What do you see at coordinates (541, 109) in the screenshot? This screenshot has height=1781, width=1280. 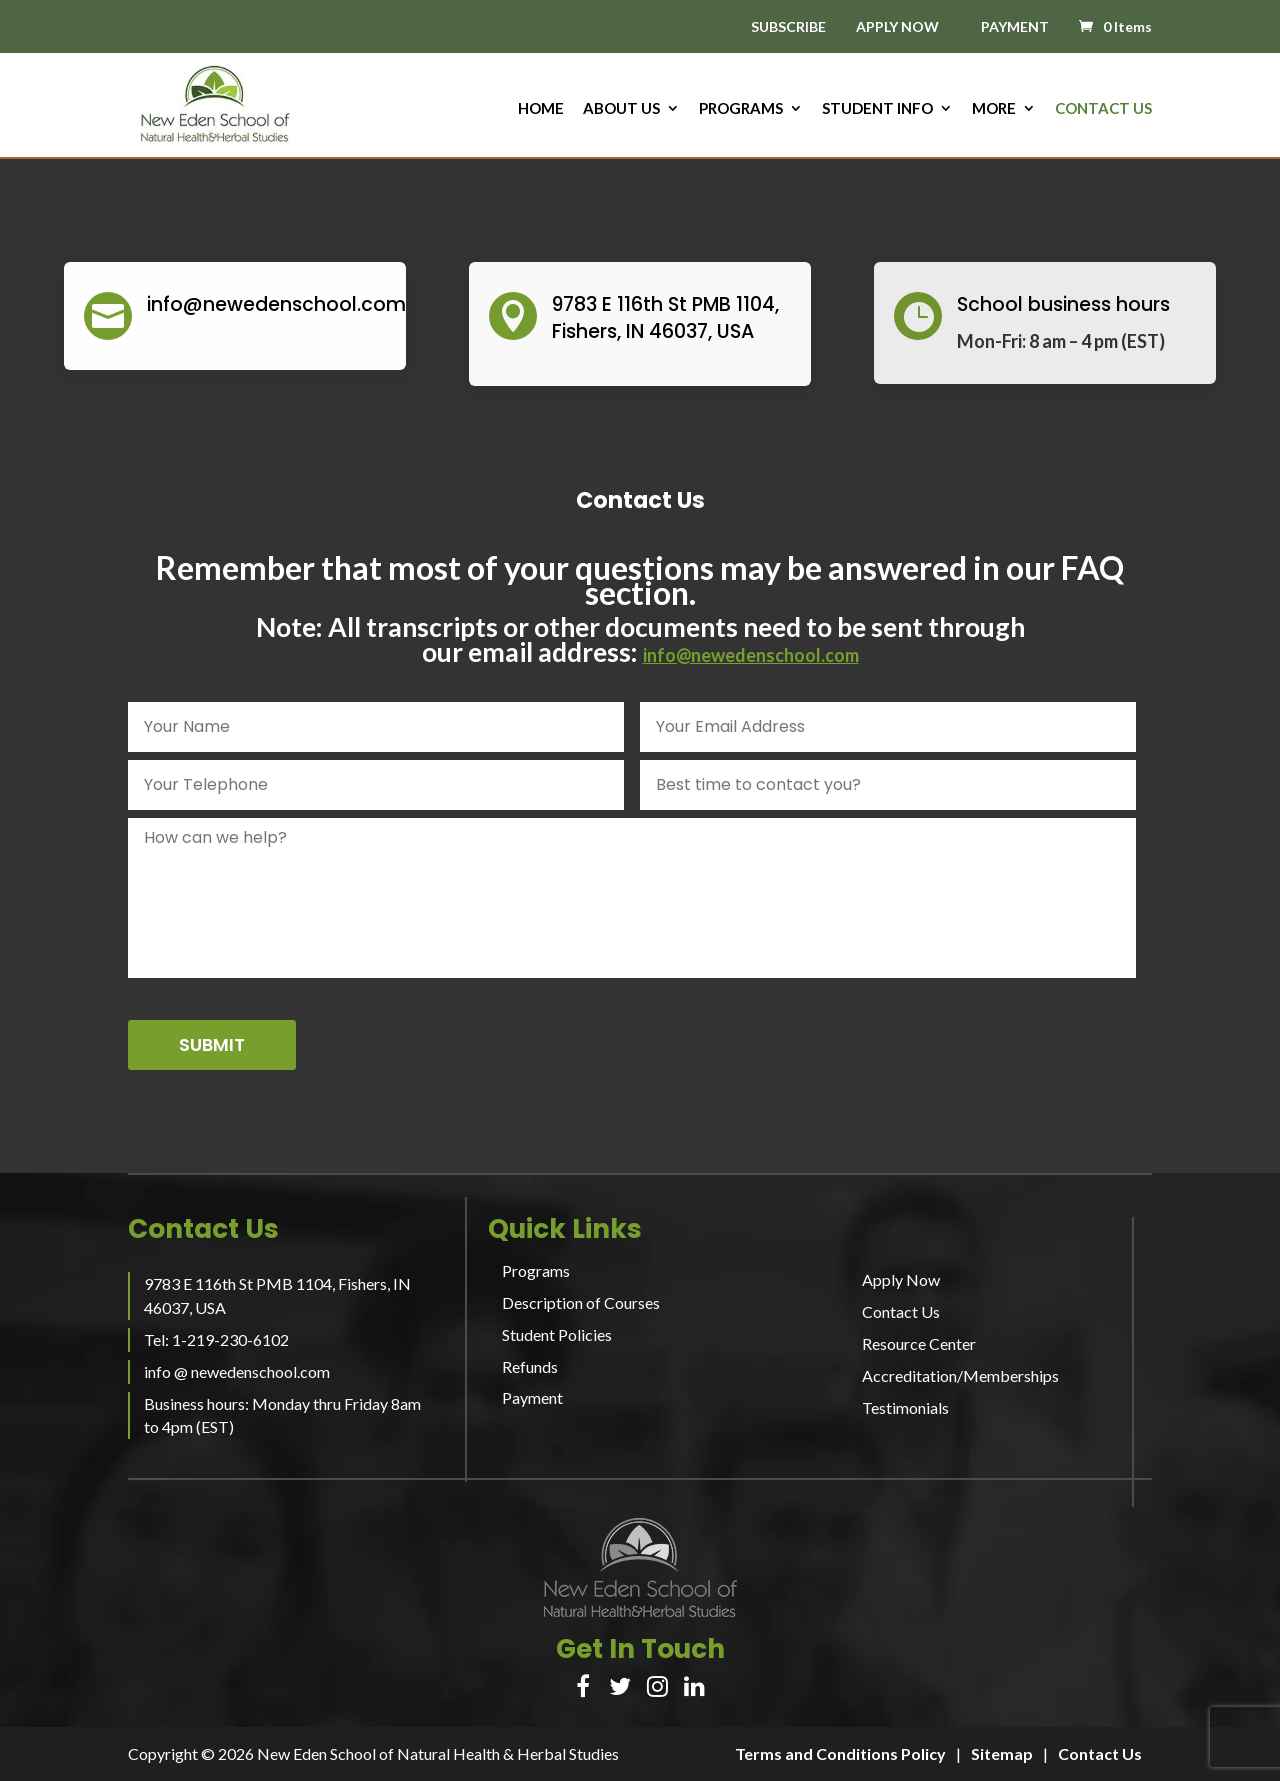 I see `HOME` at bounding box center [541, 109].